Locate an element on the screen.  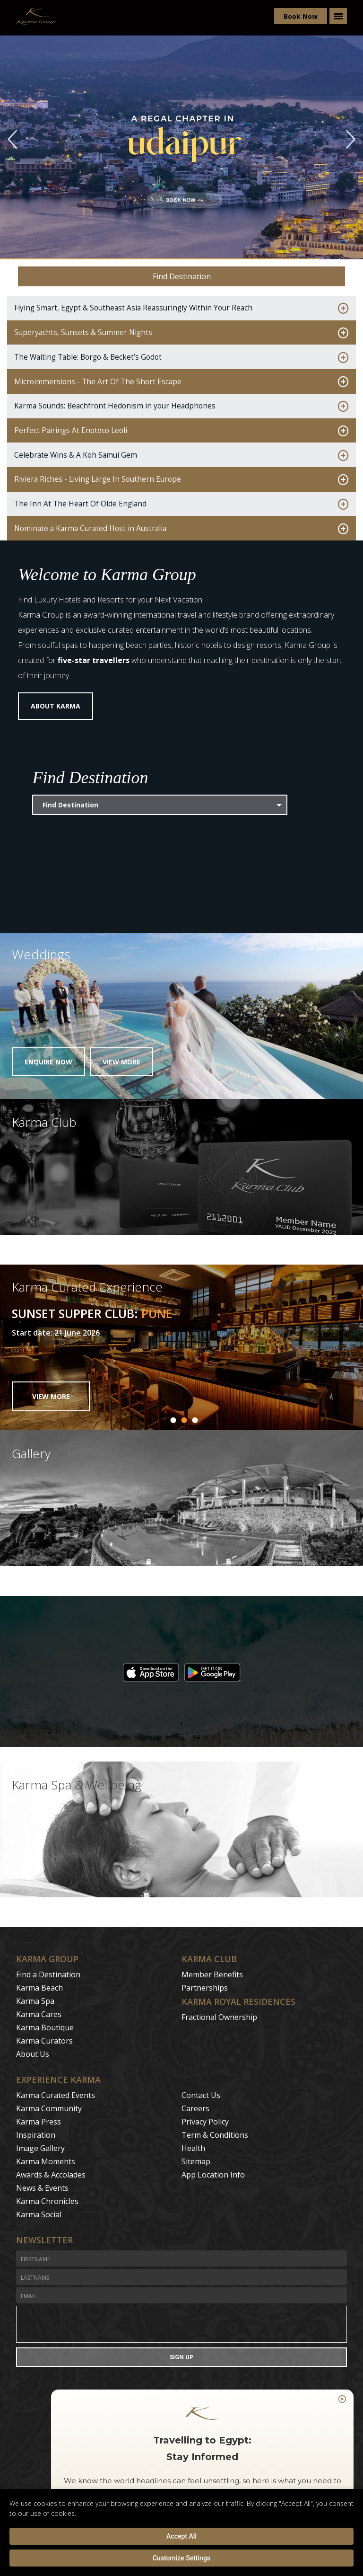
Partnerships is located at coordinates (205, 1988).